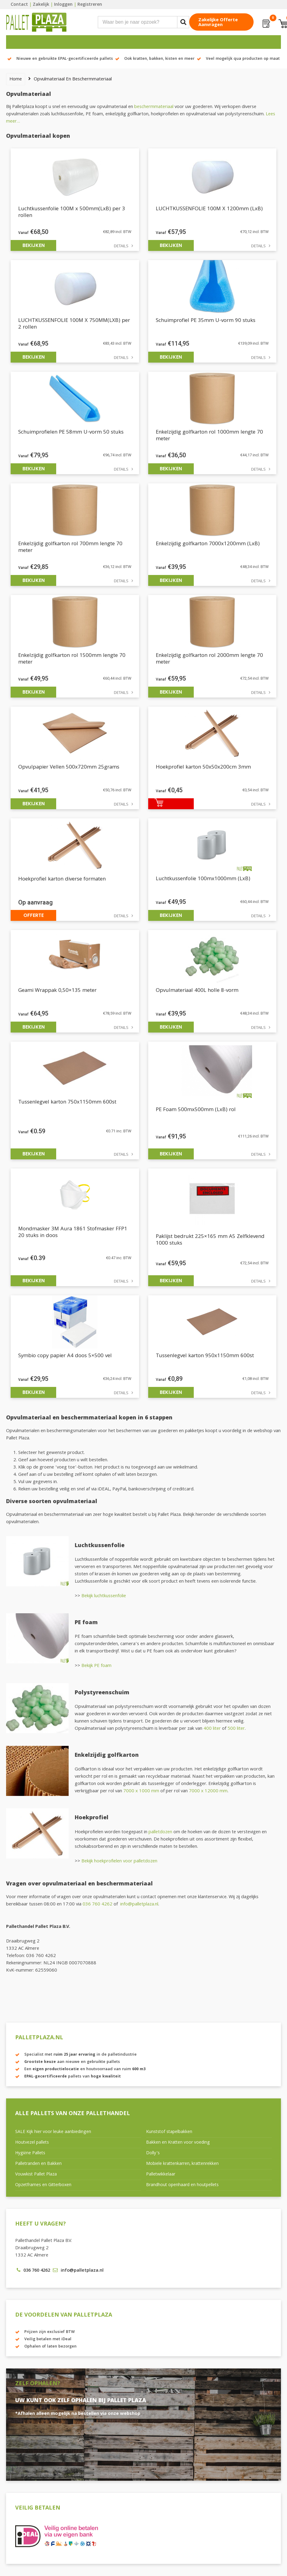  Describe the element at coordinates (15, 79) in the screenshot. I see `Home` at that location.